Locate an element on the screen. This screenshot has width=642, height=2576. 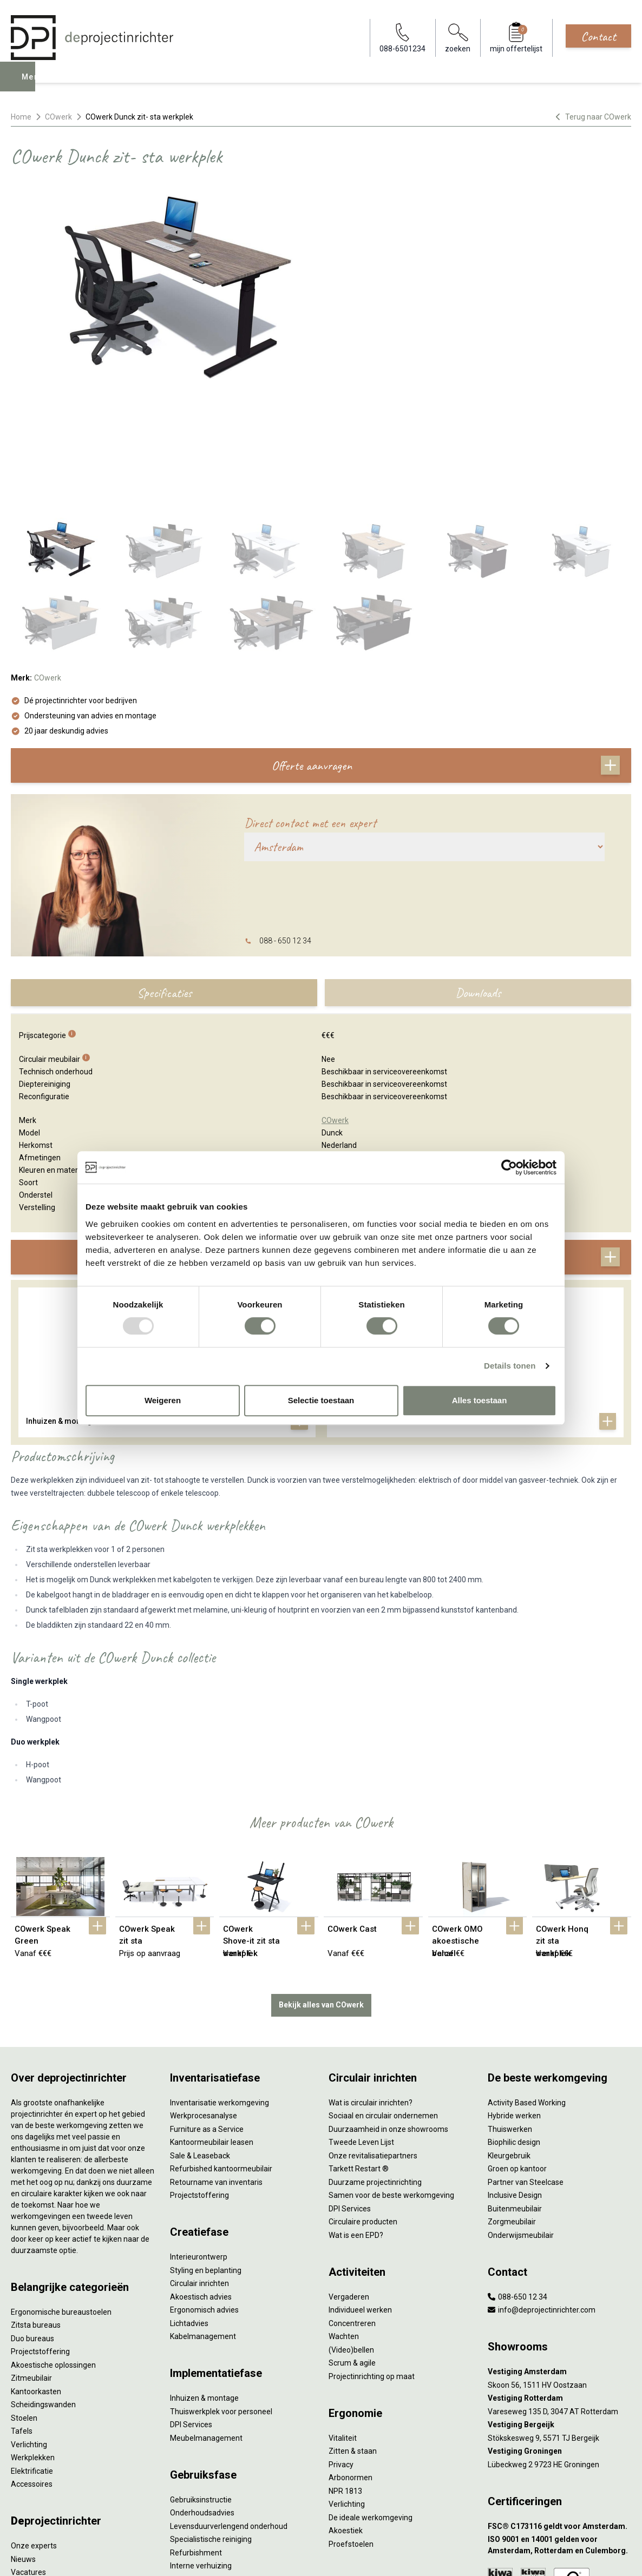
Onderhoudsadvies is located at coordinates (202, 2400).